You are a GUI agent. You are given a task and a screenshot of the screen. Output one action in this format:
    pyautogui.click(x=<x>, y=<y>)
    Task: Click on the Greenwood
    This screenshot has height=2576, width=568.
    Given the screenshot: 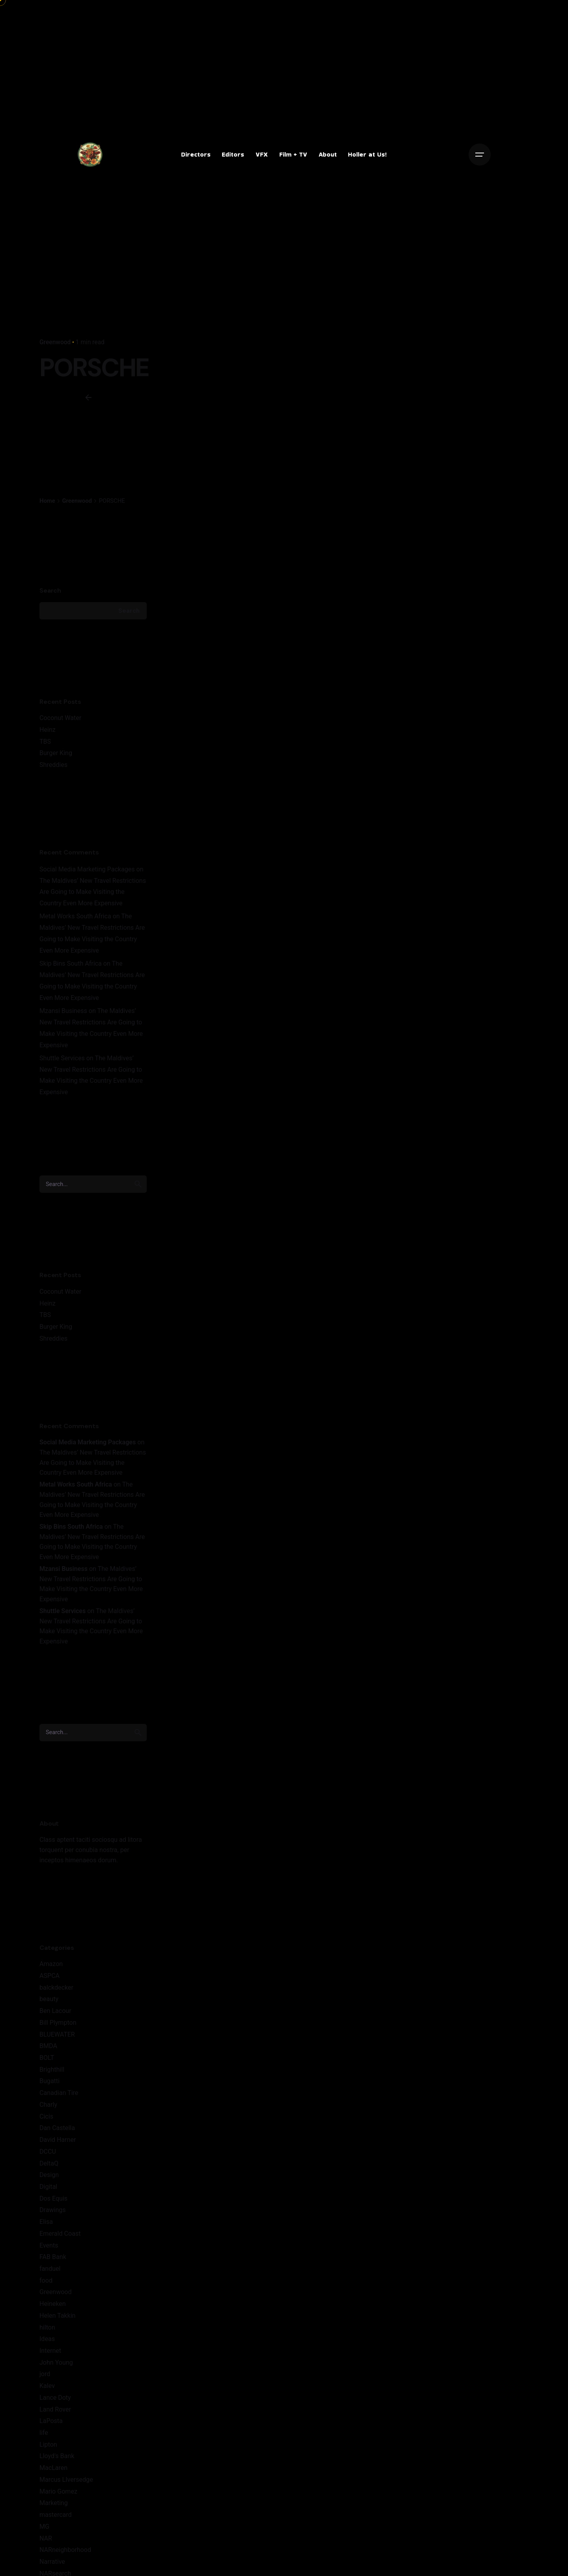 What is the action you would take?
    pyautogui.click(x=55, y=342)
    